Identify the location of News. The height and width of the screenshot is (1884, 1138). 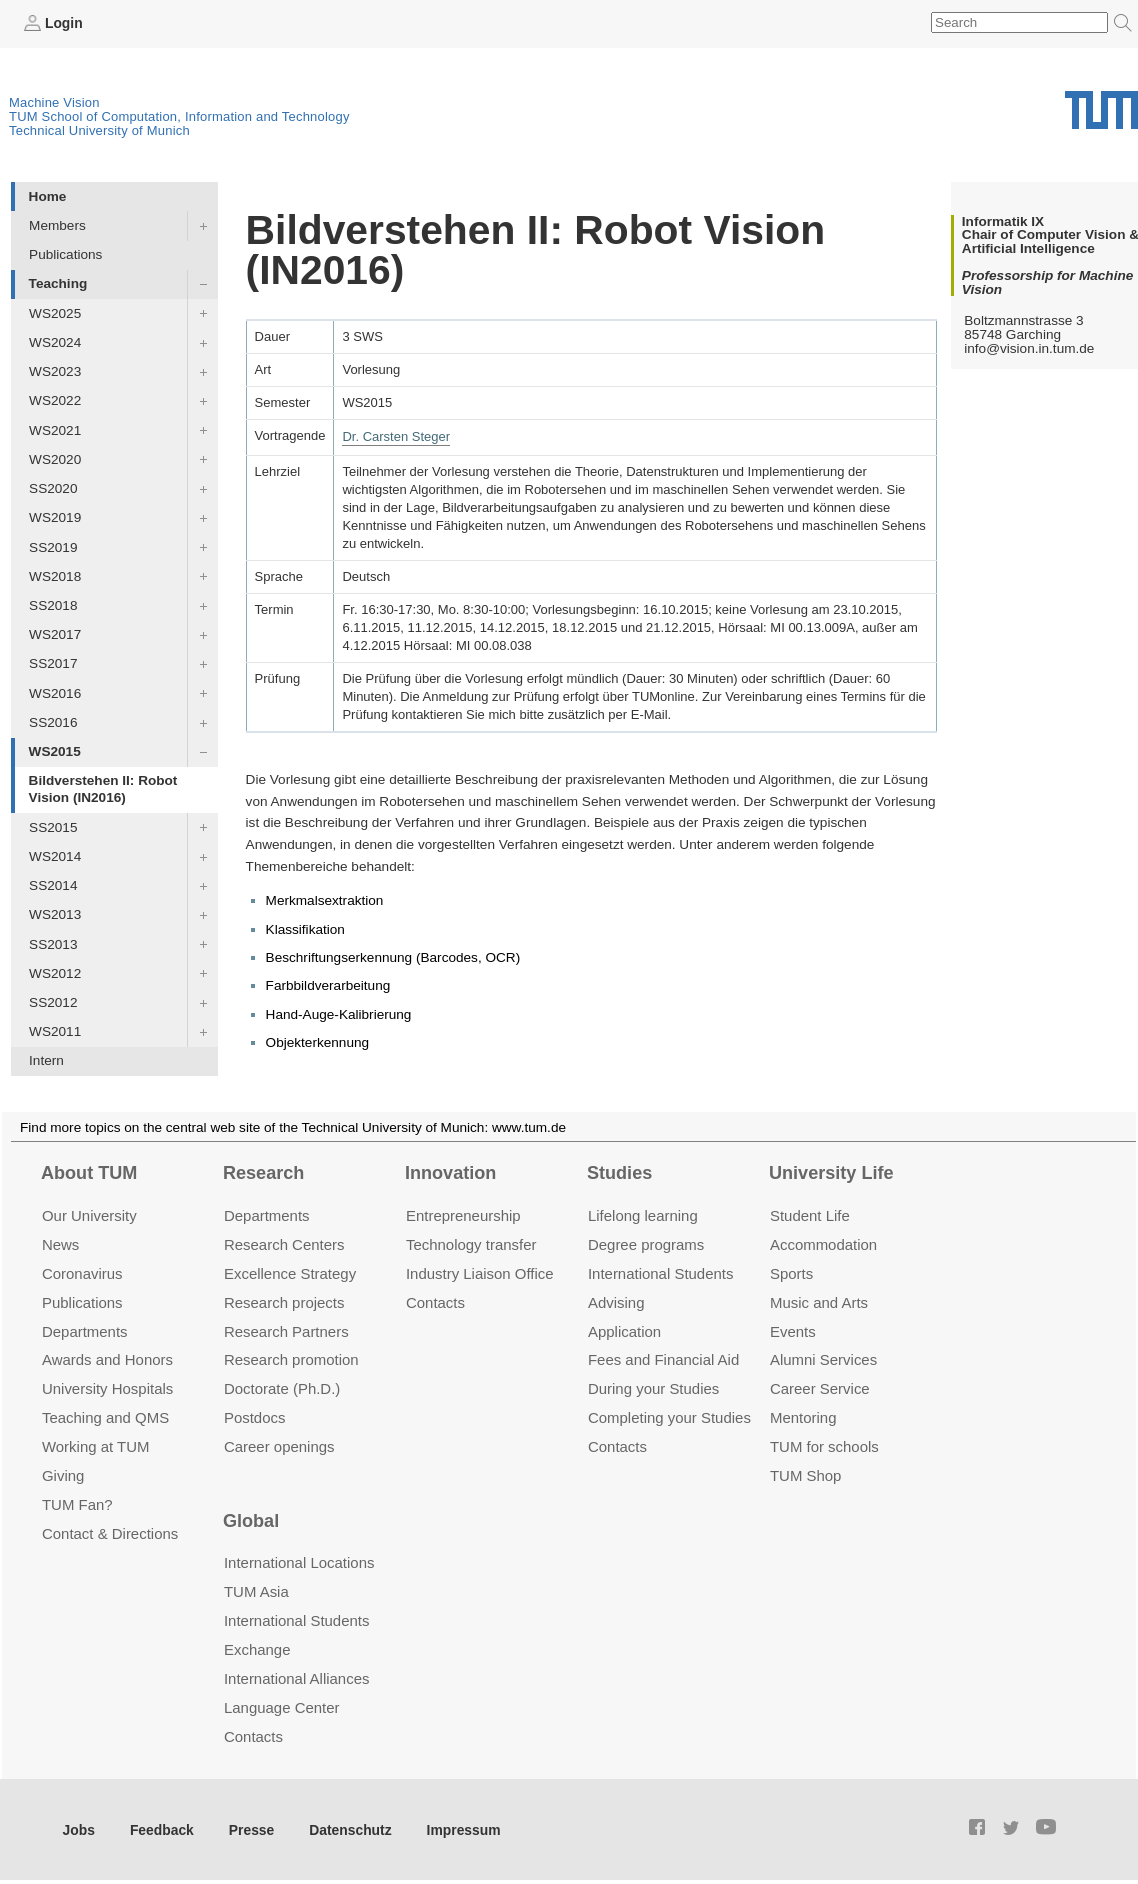
(60, 1243).